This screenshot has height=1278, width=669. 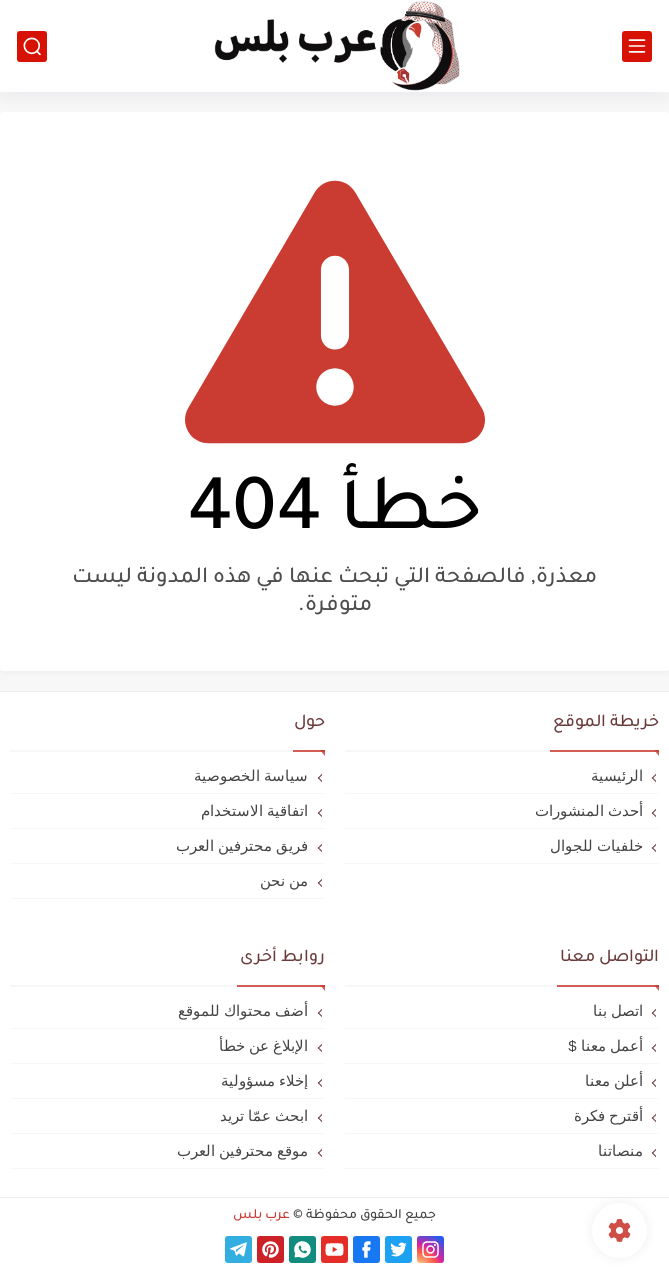 I want to click on أقترح فكرة, so click(x=608, y=1115).